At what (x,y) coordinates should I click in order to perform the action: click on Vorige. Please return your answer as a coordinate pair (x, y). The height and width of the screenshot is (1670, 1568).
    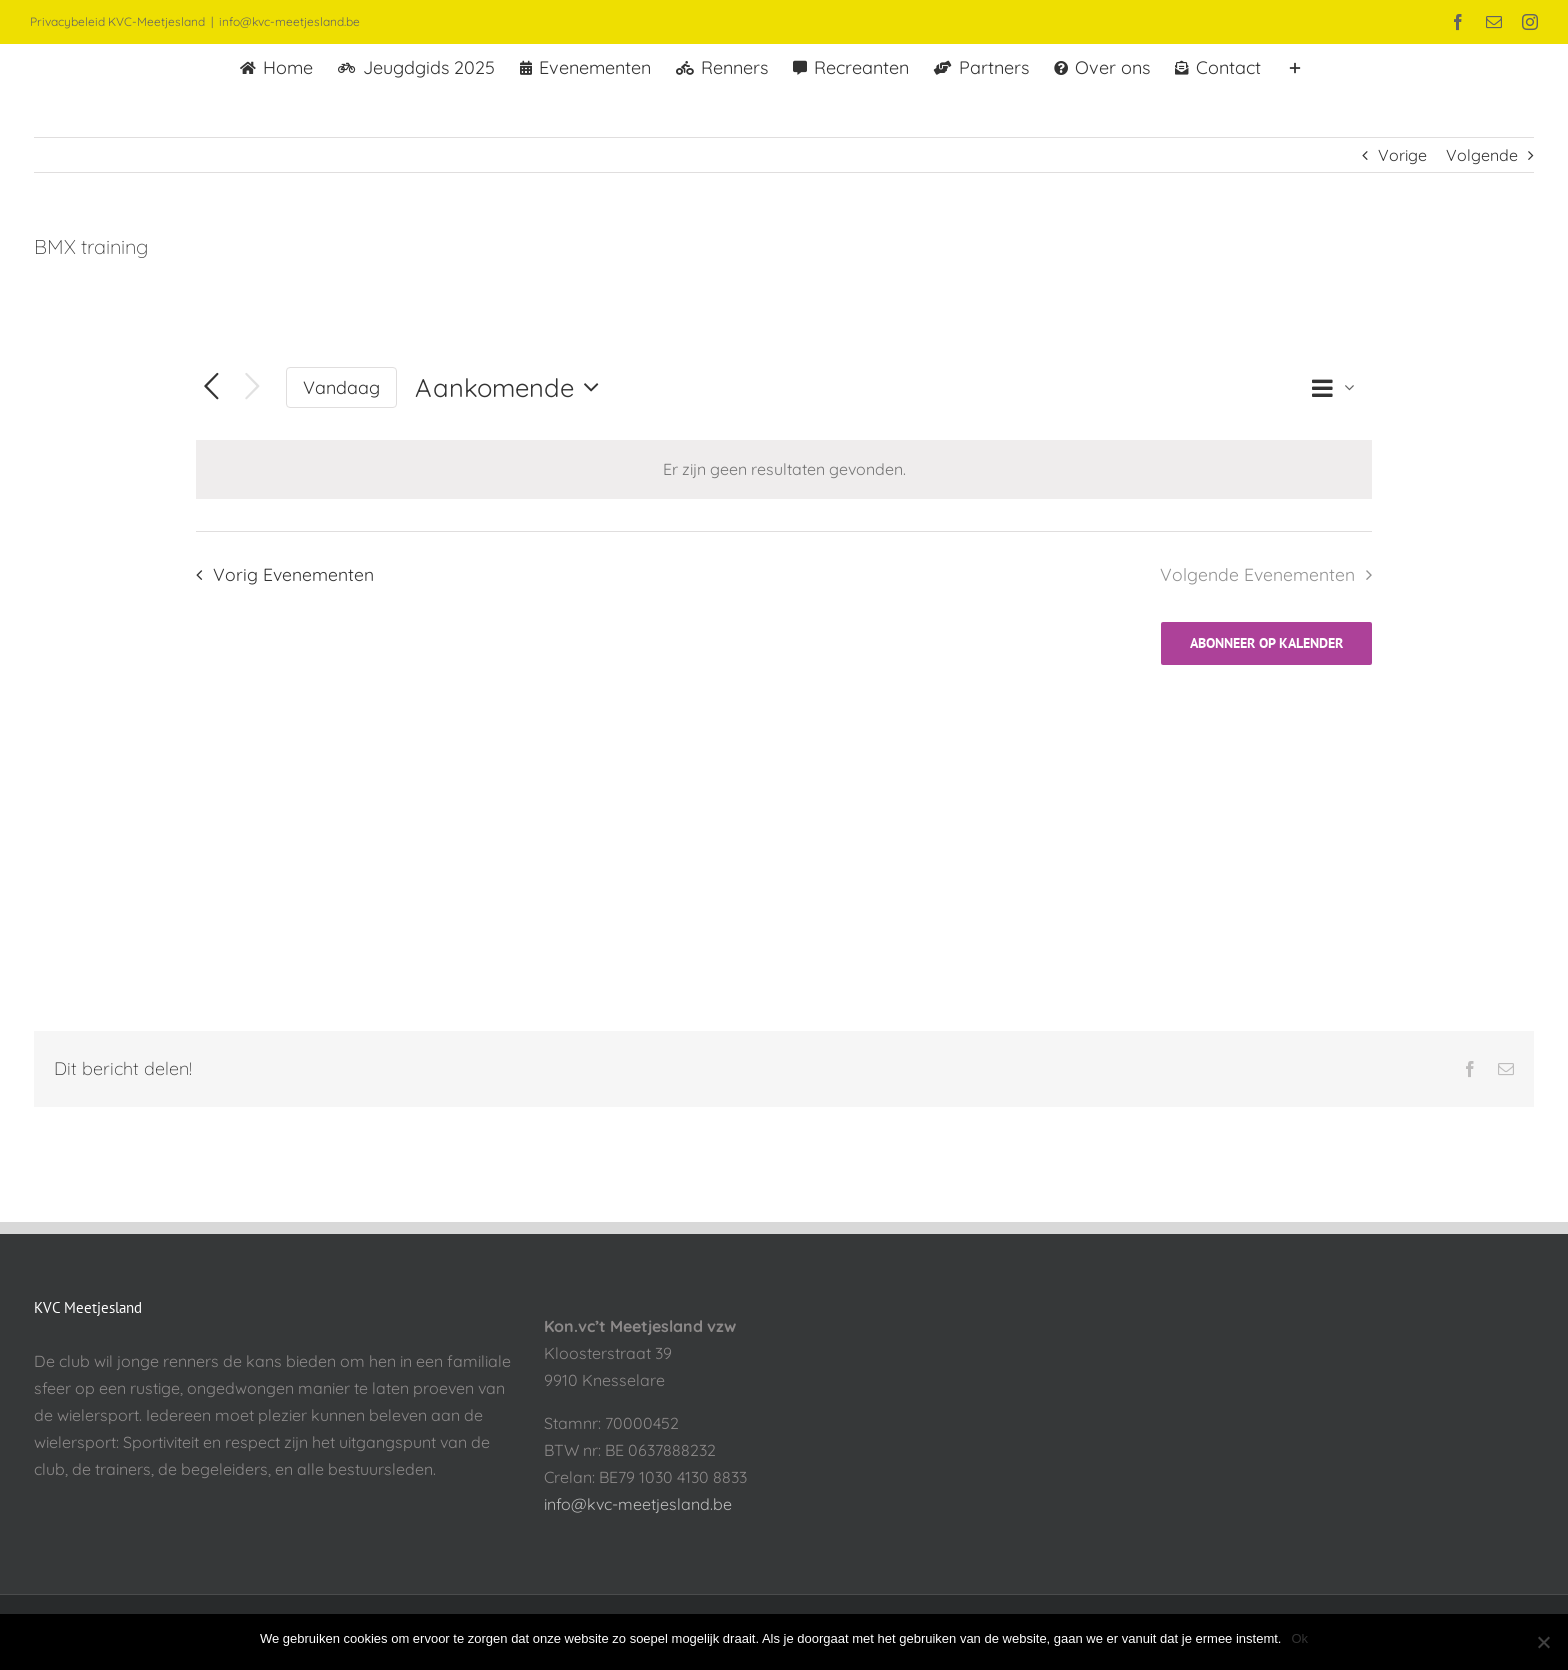
    Looking at the image, I should click on (1402, 155).